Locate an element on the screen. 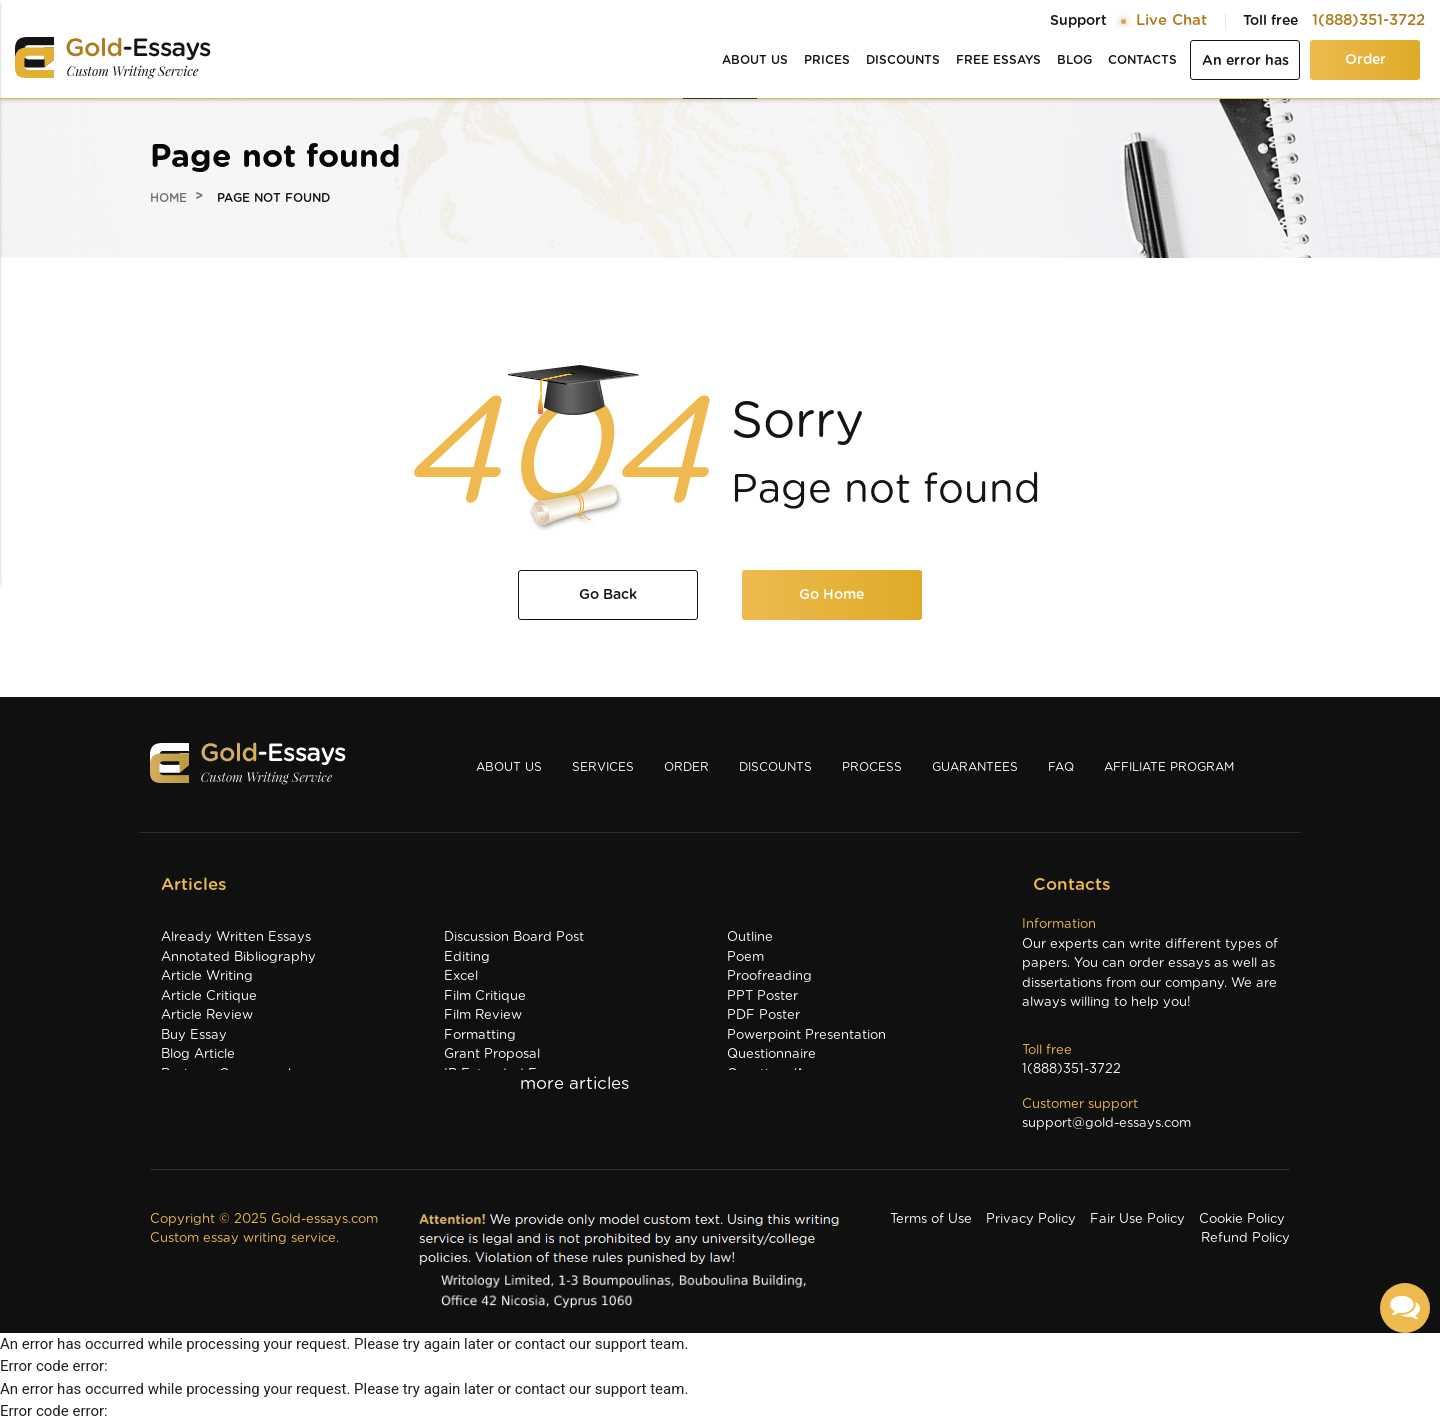  Article Review is located at coordinates (207, 1015).